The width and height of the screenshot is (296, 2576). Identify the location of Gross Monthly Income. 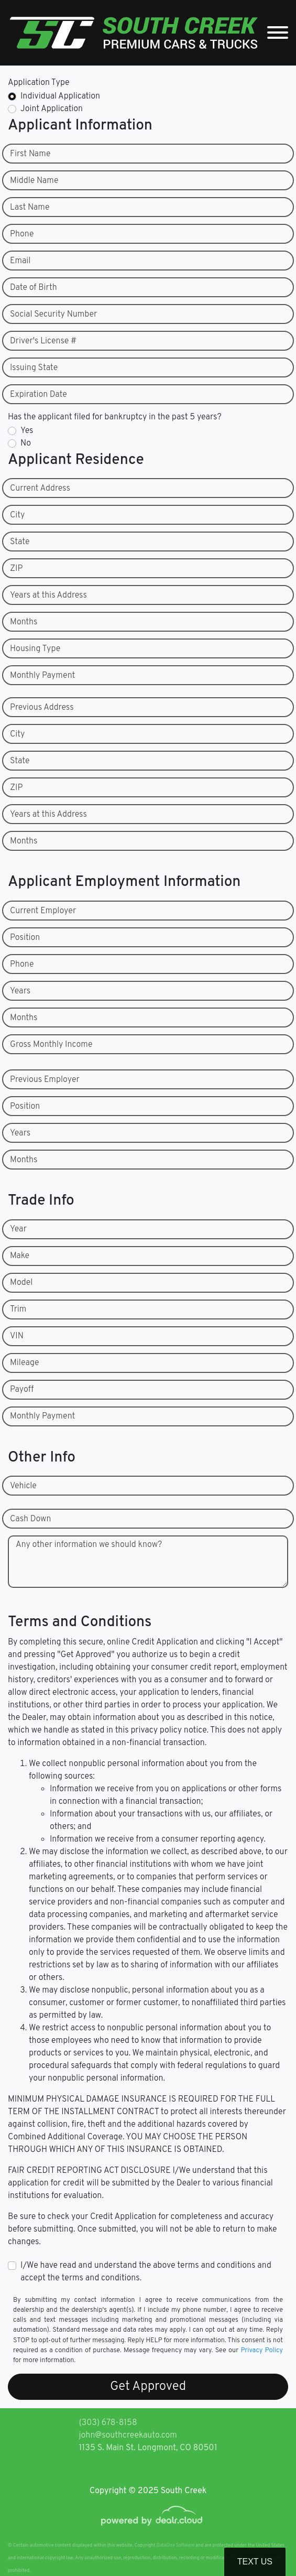
(51, 1045).